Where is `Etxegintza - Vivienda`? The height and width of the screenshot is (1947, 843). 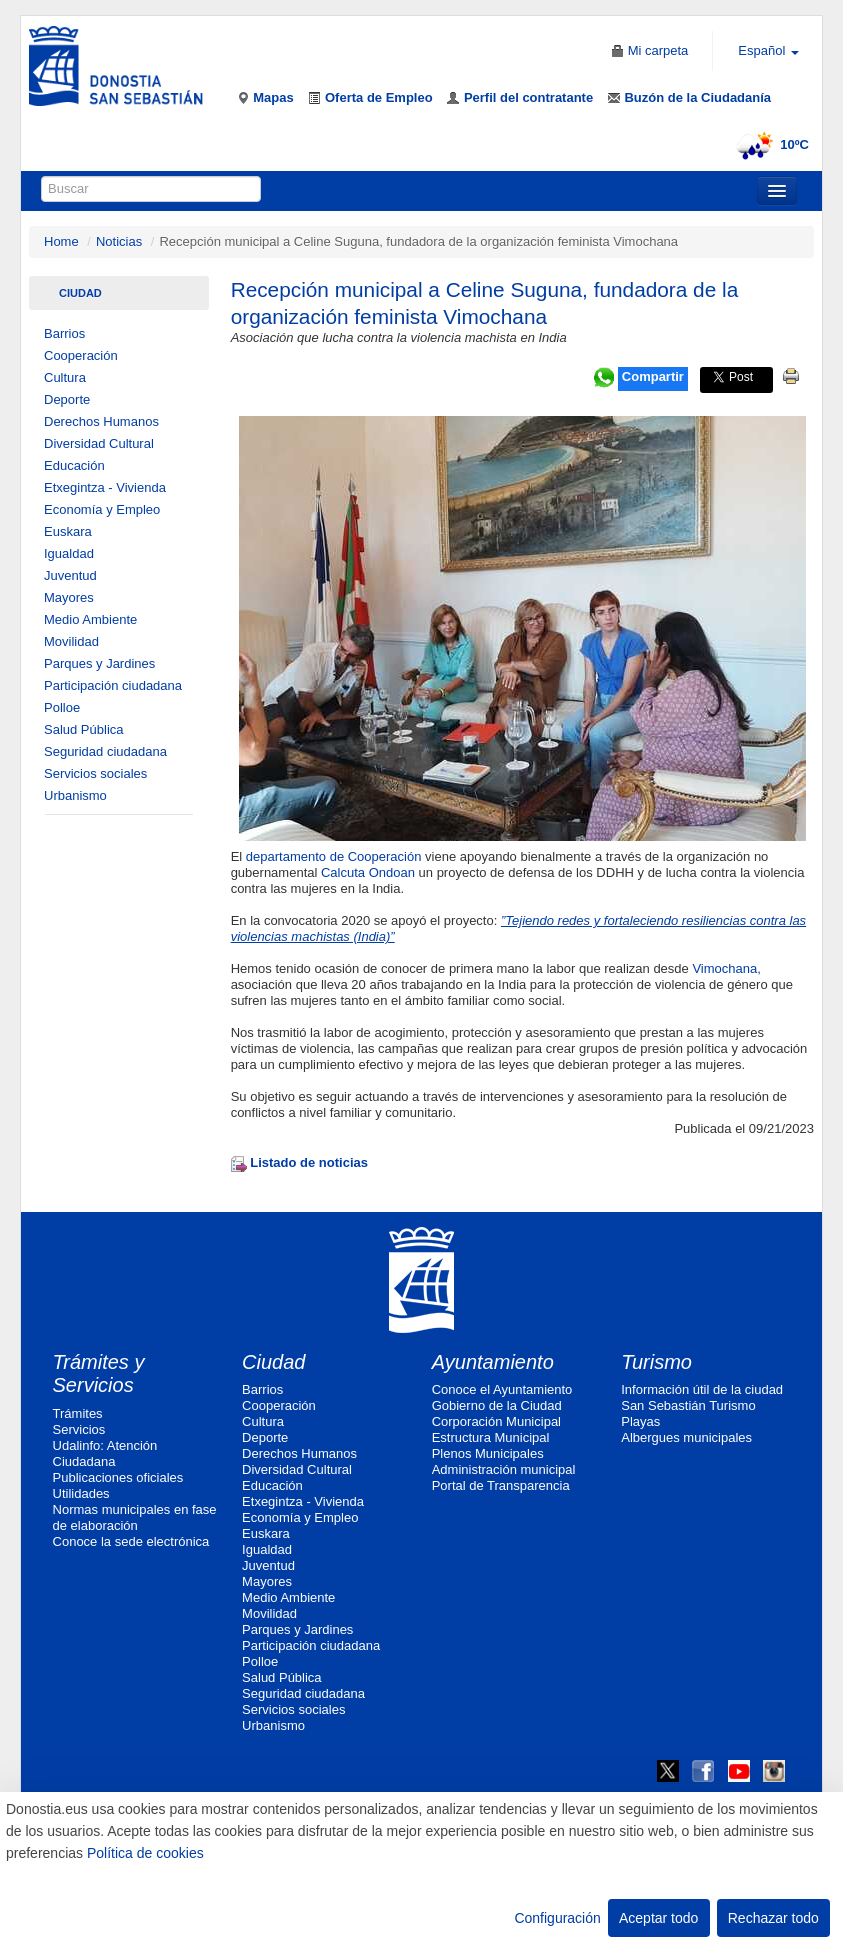 Etxegintza - Vivienda is located at coordinates (105, 487).